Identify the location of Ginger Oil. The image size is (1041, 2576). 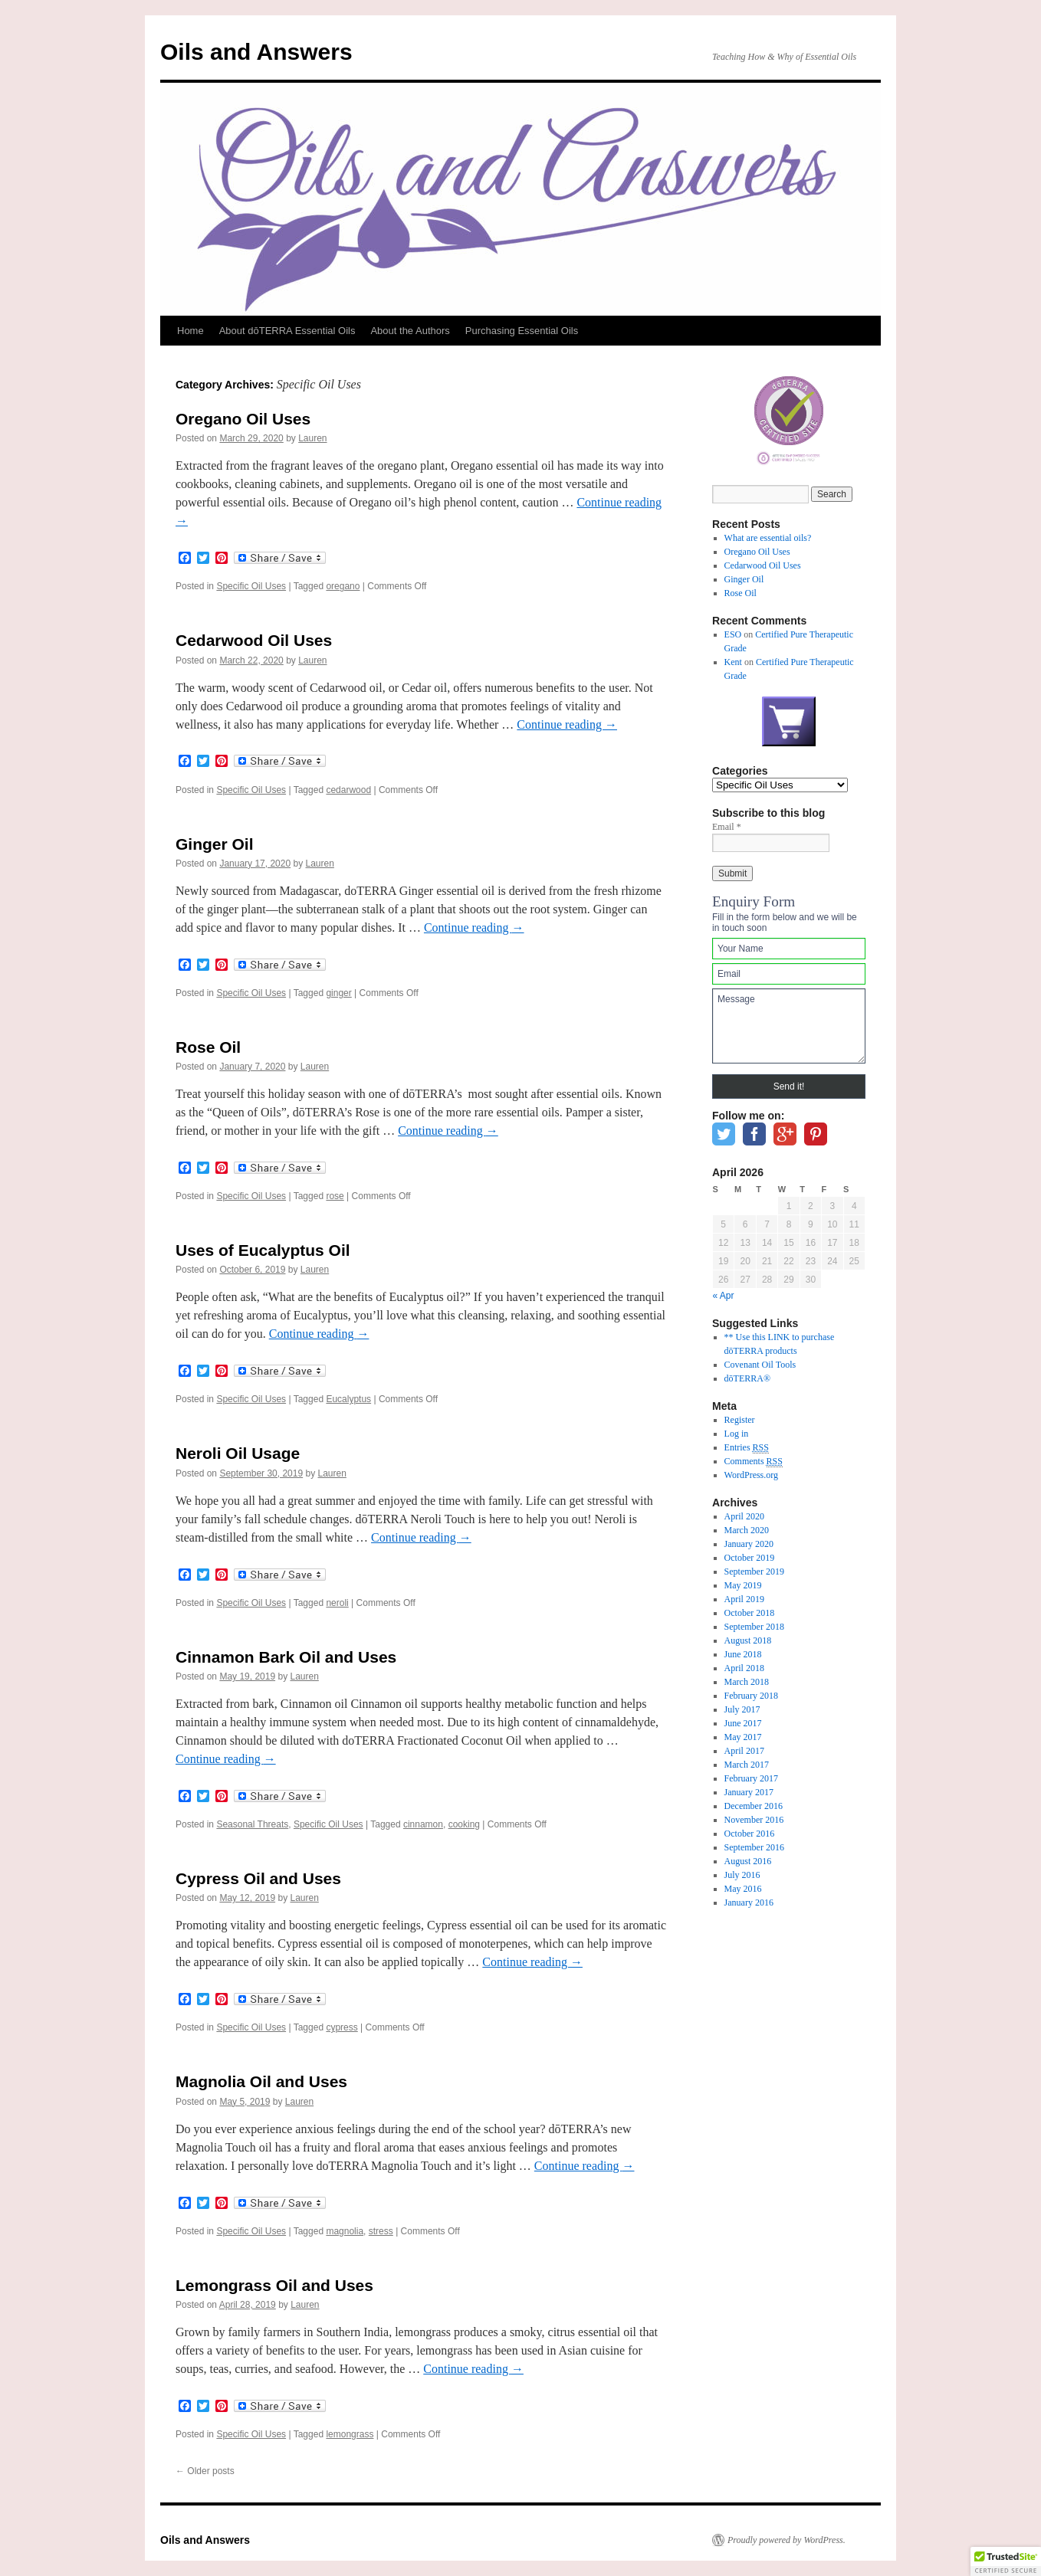
(215, 844).